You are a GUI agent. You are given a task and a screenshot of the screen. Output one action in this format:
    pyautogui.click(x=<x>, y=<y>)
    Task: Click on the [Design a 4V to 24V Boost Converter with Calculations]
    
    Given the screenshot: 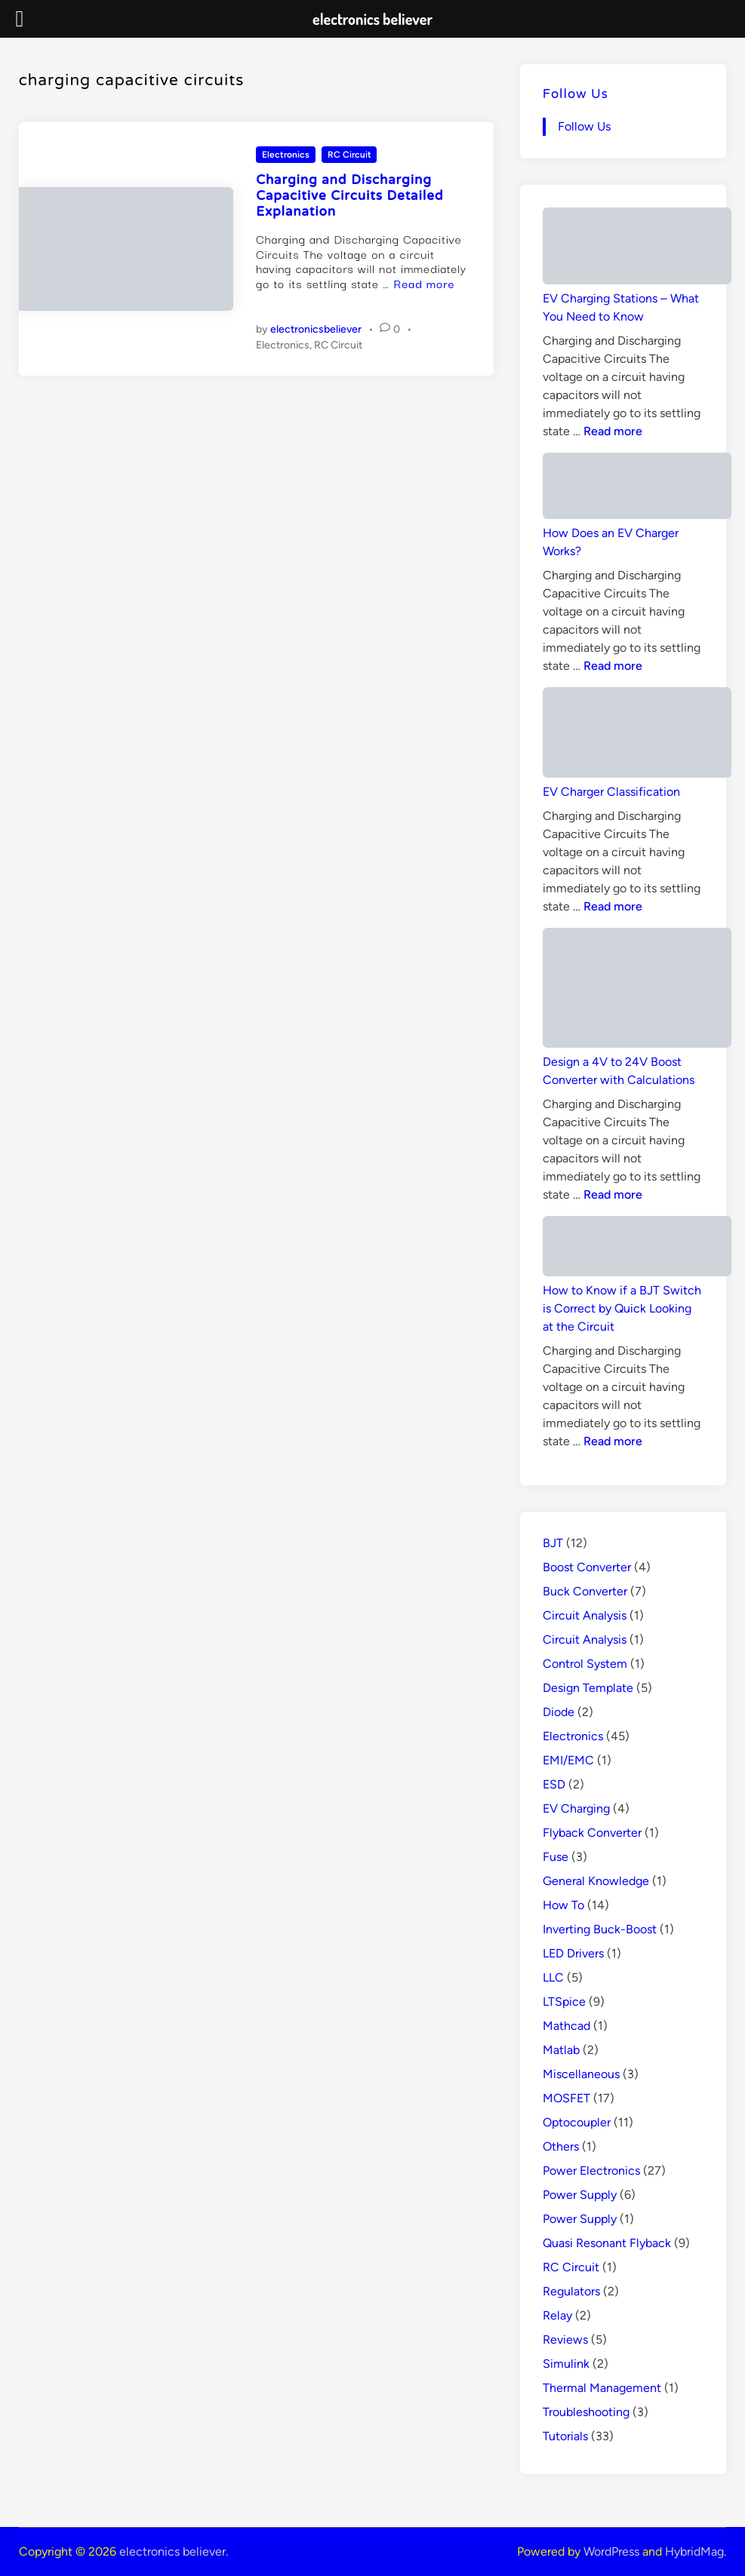 What is the action you would take?
    pyautogui.click(x=637, y=990)
    